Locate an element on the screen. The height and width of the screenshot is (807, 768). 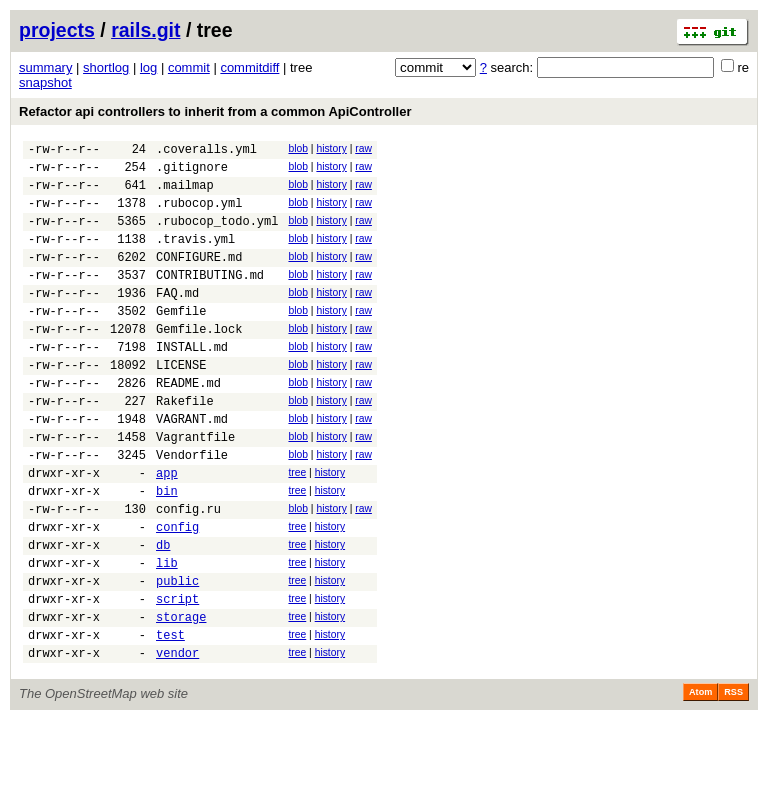
tree is located at coordinates (297, 526).